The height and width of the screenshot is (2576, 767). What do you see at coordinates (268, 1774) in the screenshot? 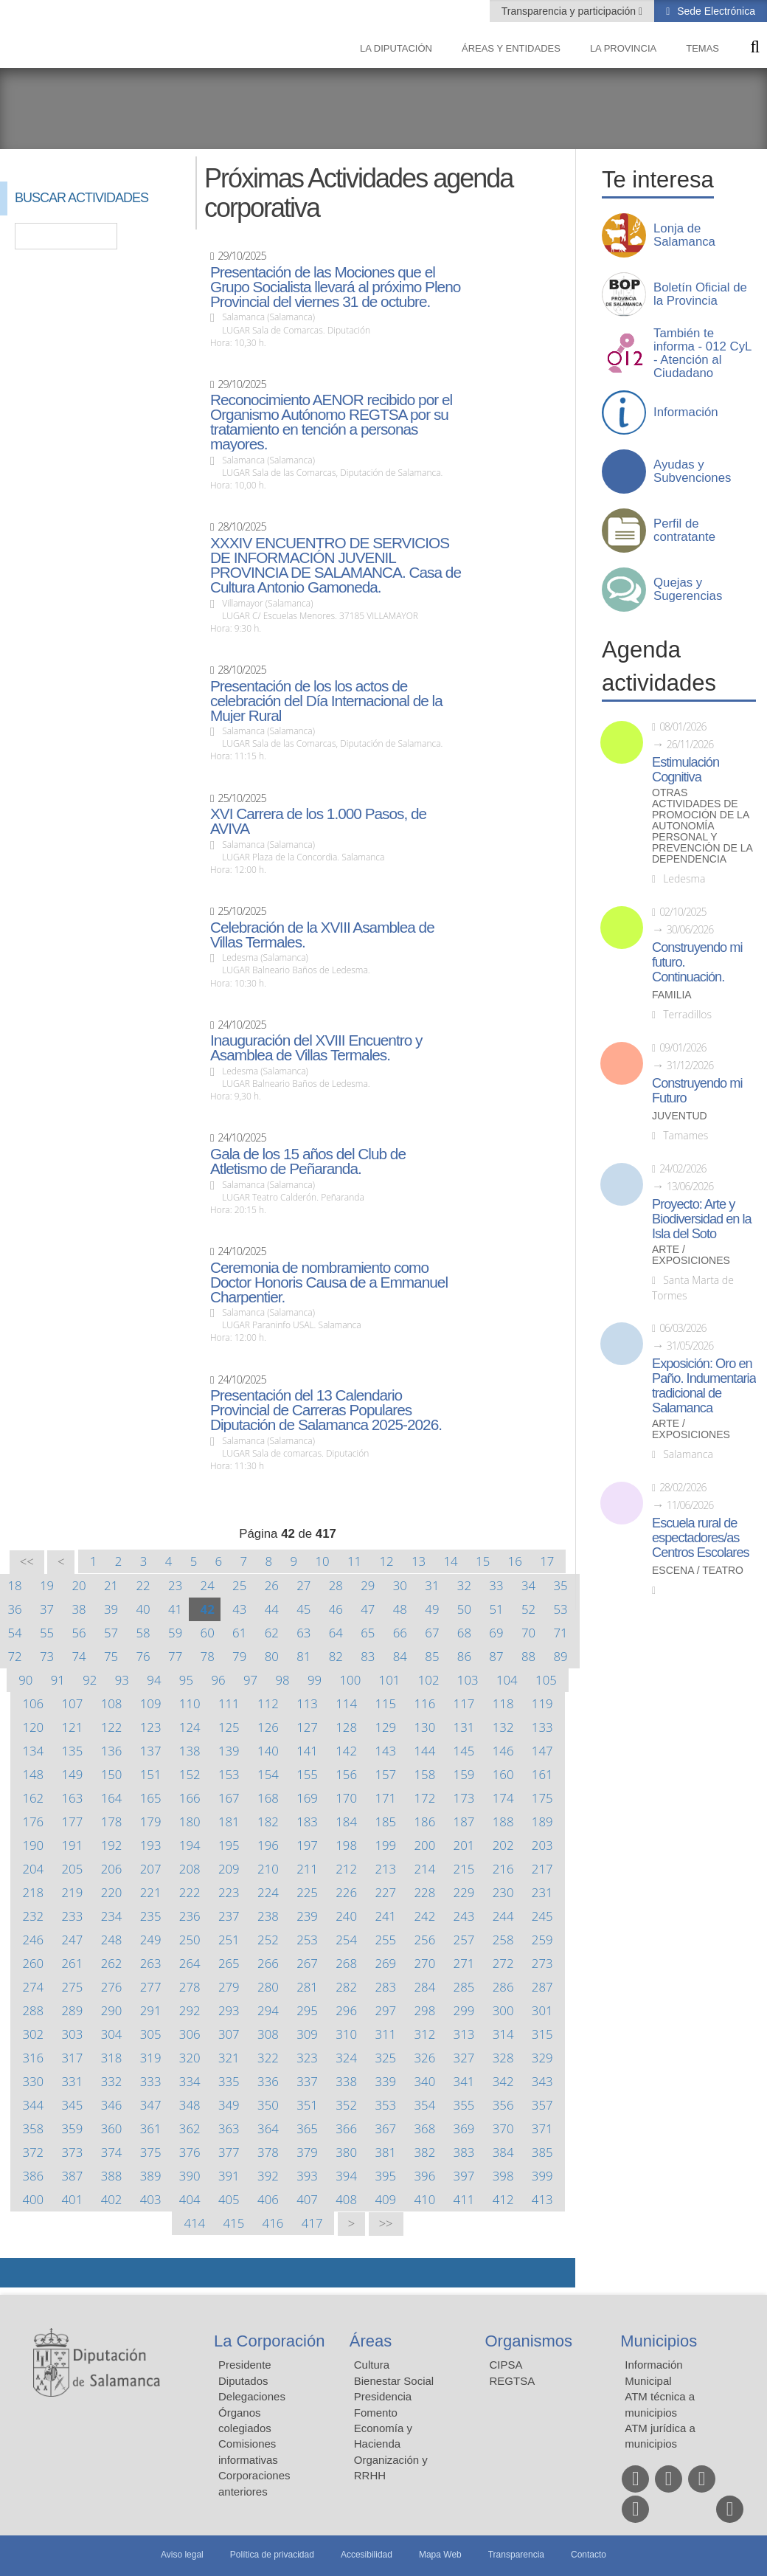
I see `154` at bounding box center [268, 1774].